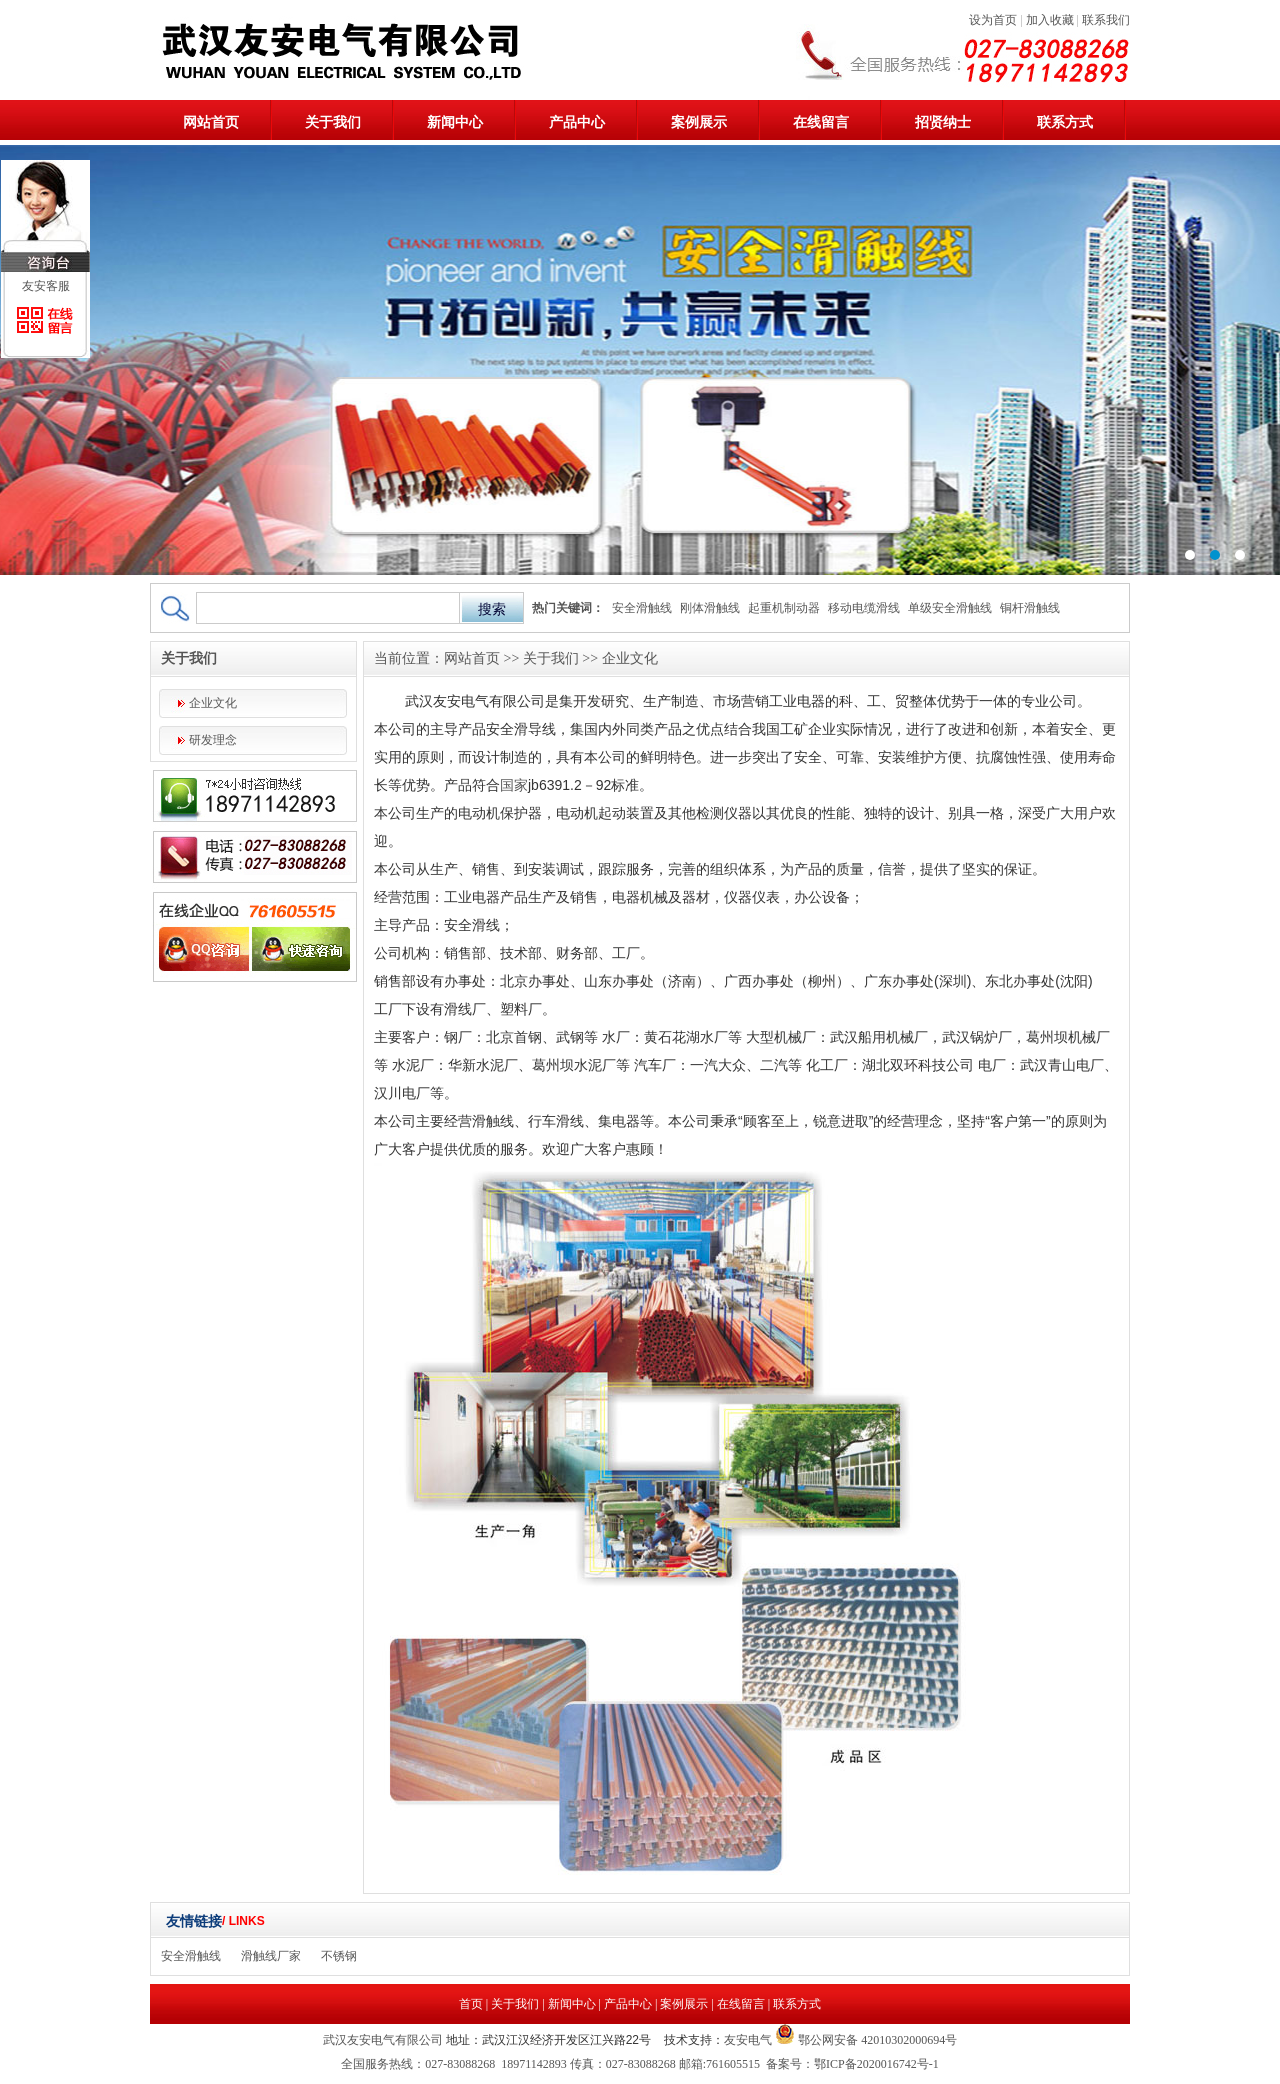  What do you see at coordinates (339, 1956) in the screenshot?
I see `不锈钢` at bounding box center [339, 1956].